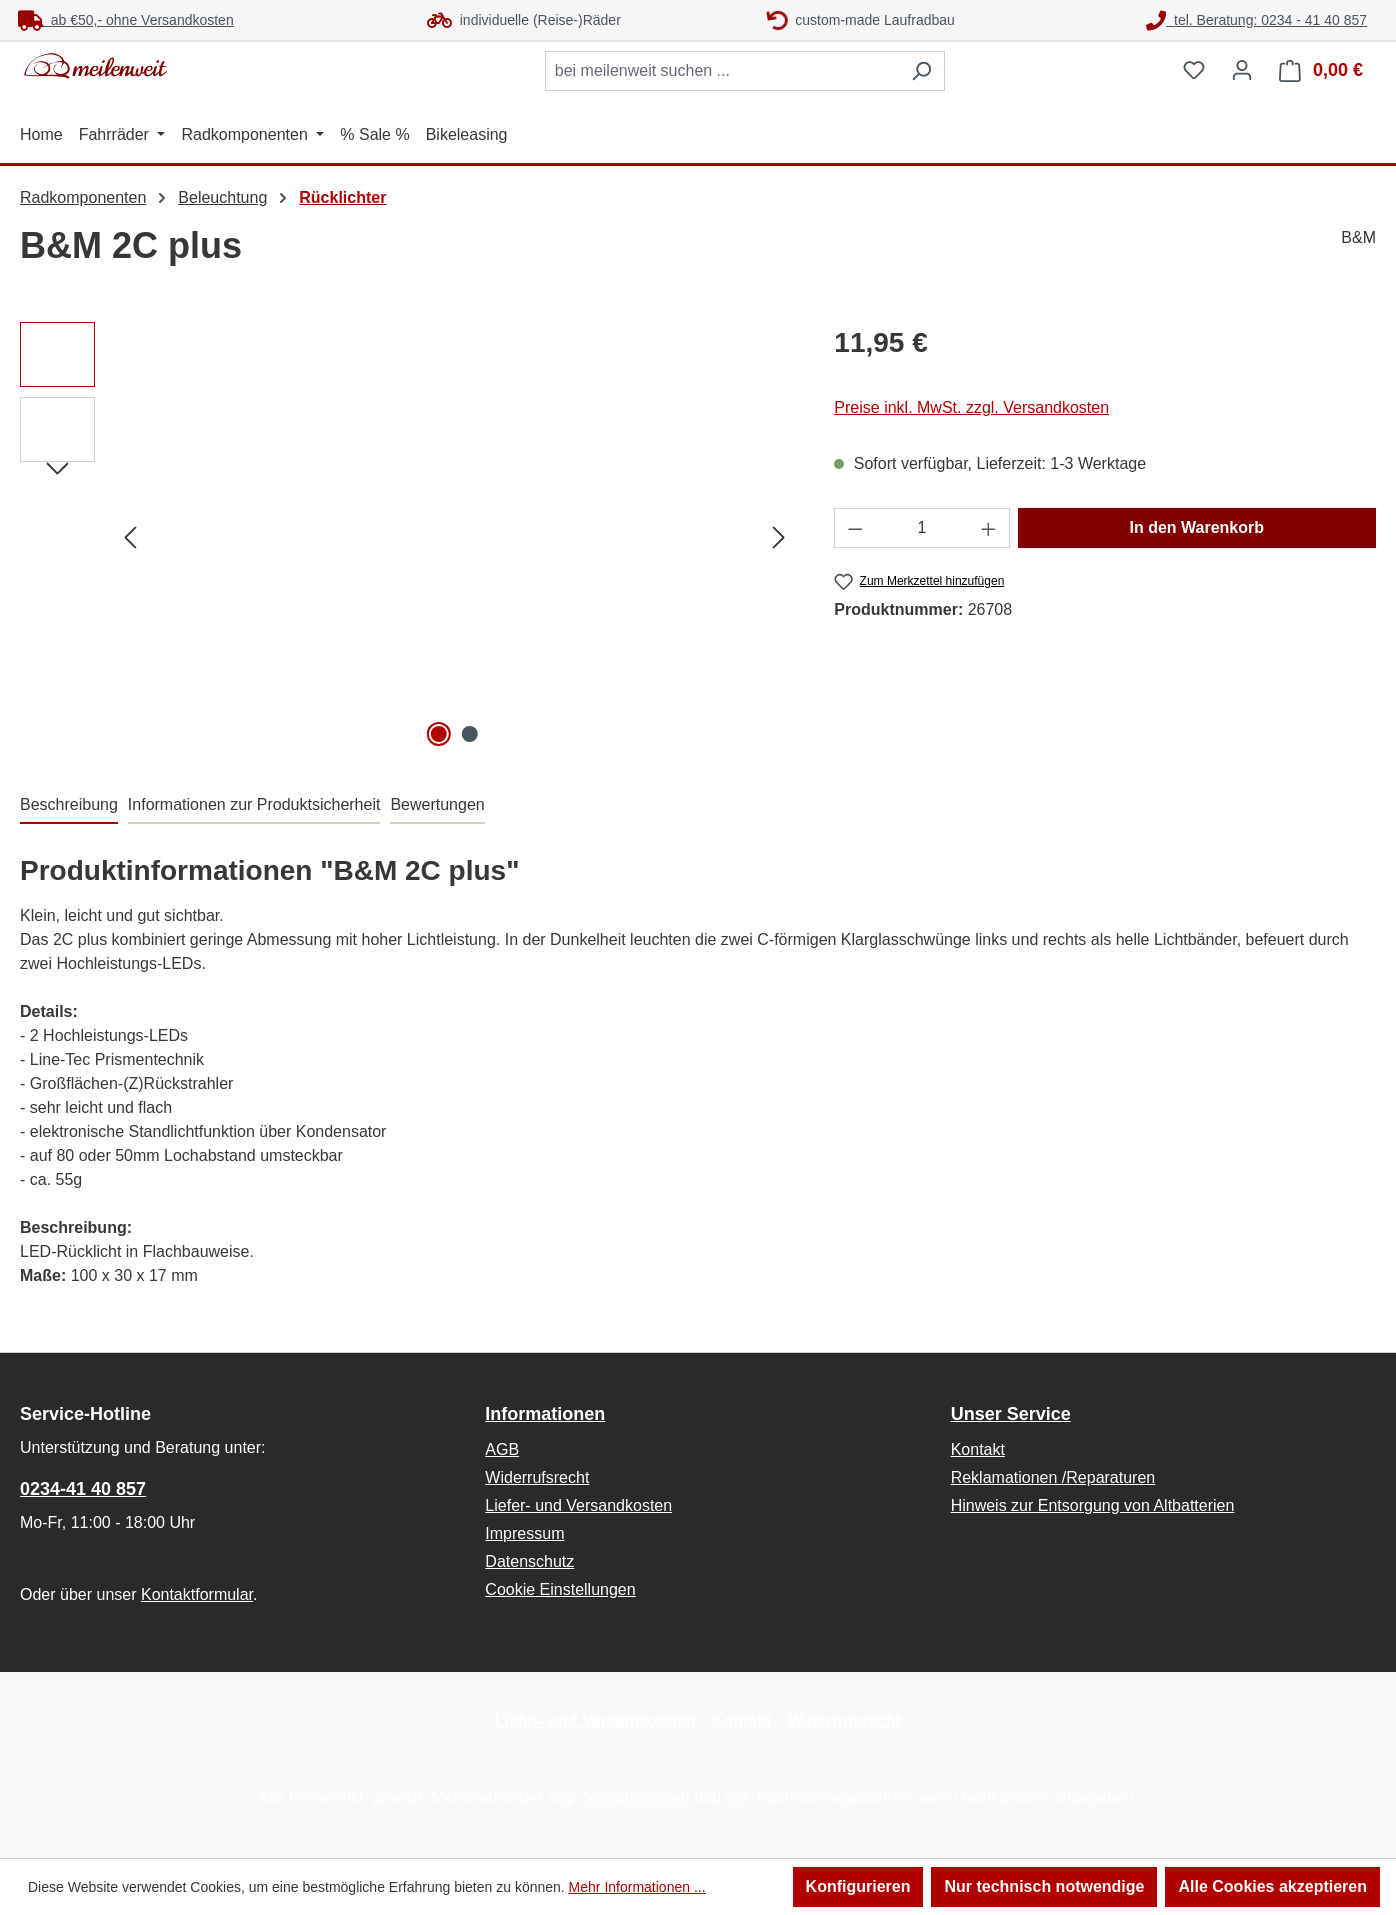 The image size is (1396, 1915). Describe the element at coordinates (637, 1887) in the screenshot. I see `Mehr Informationen ...` at that location.